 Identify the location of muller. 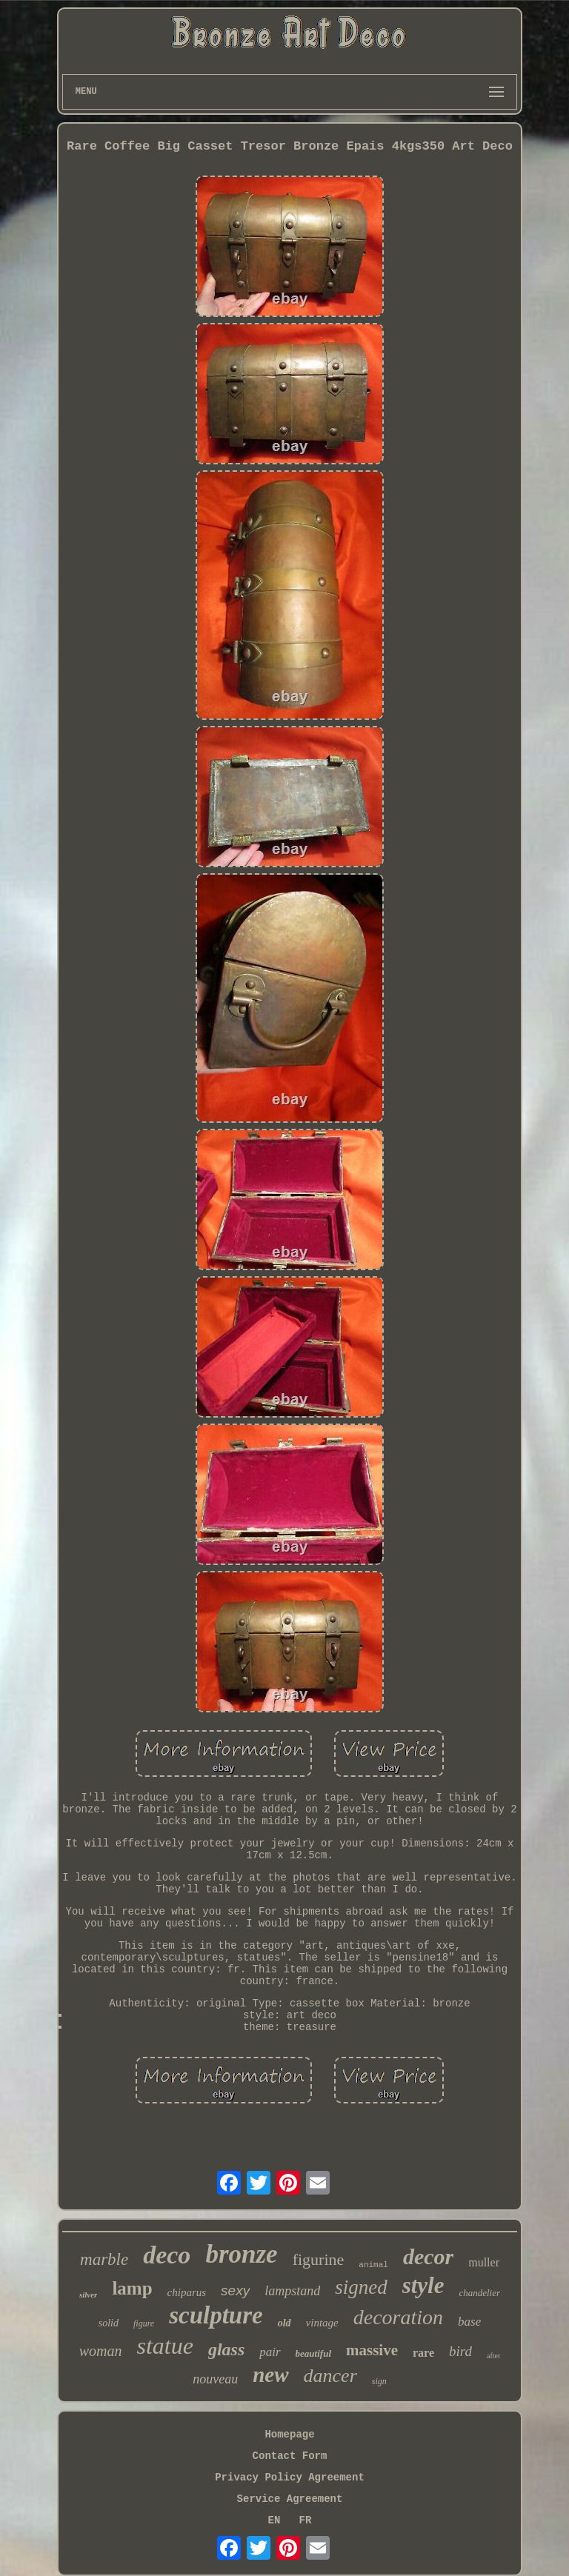
(483, 2262).